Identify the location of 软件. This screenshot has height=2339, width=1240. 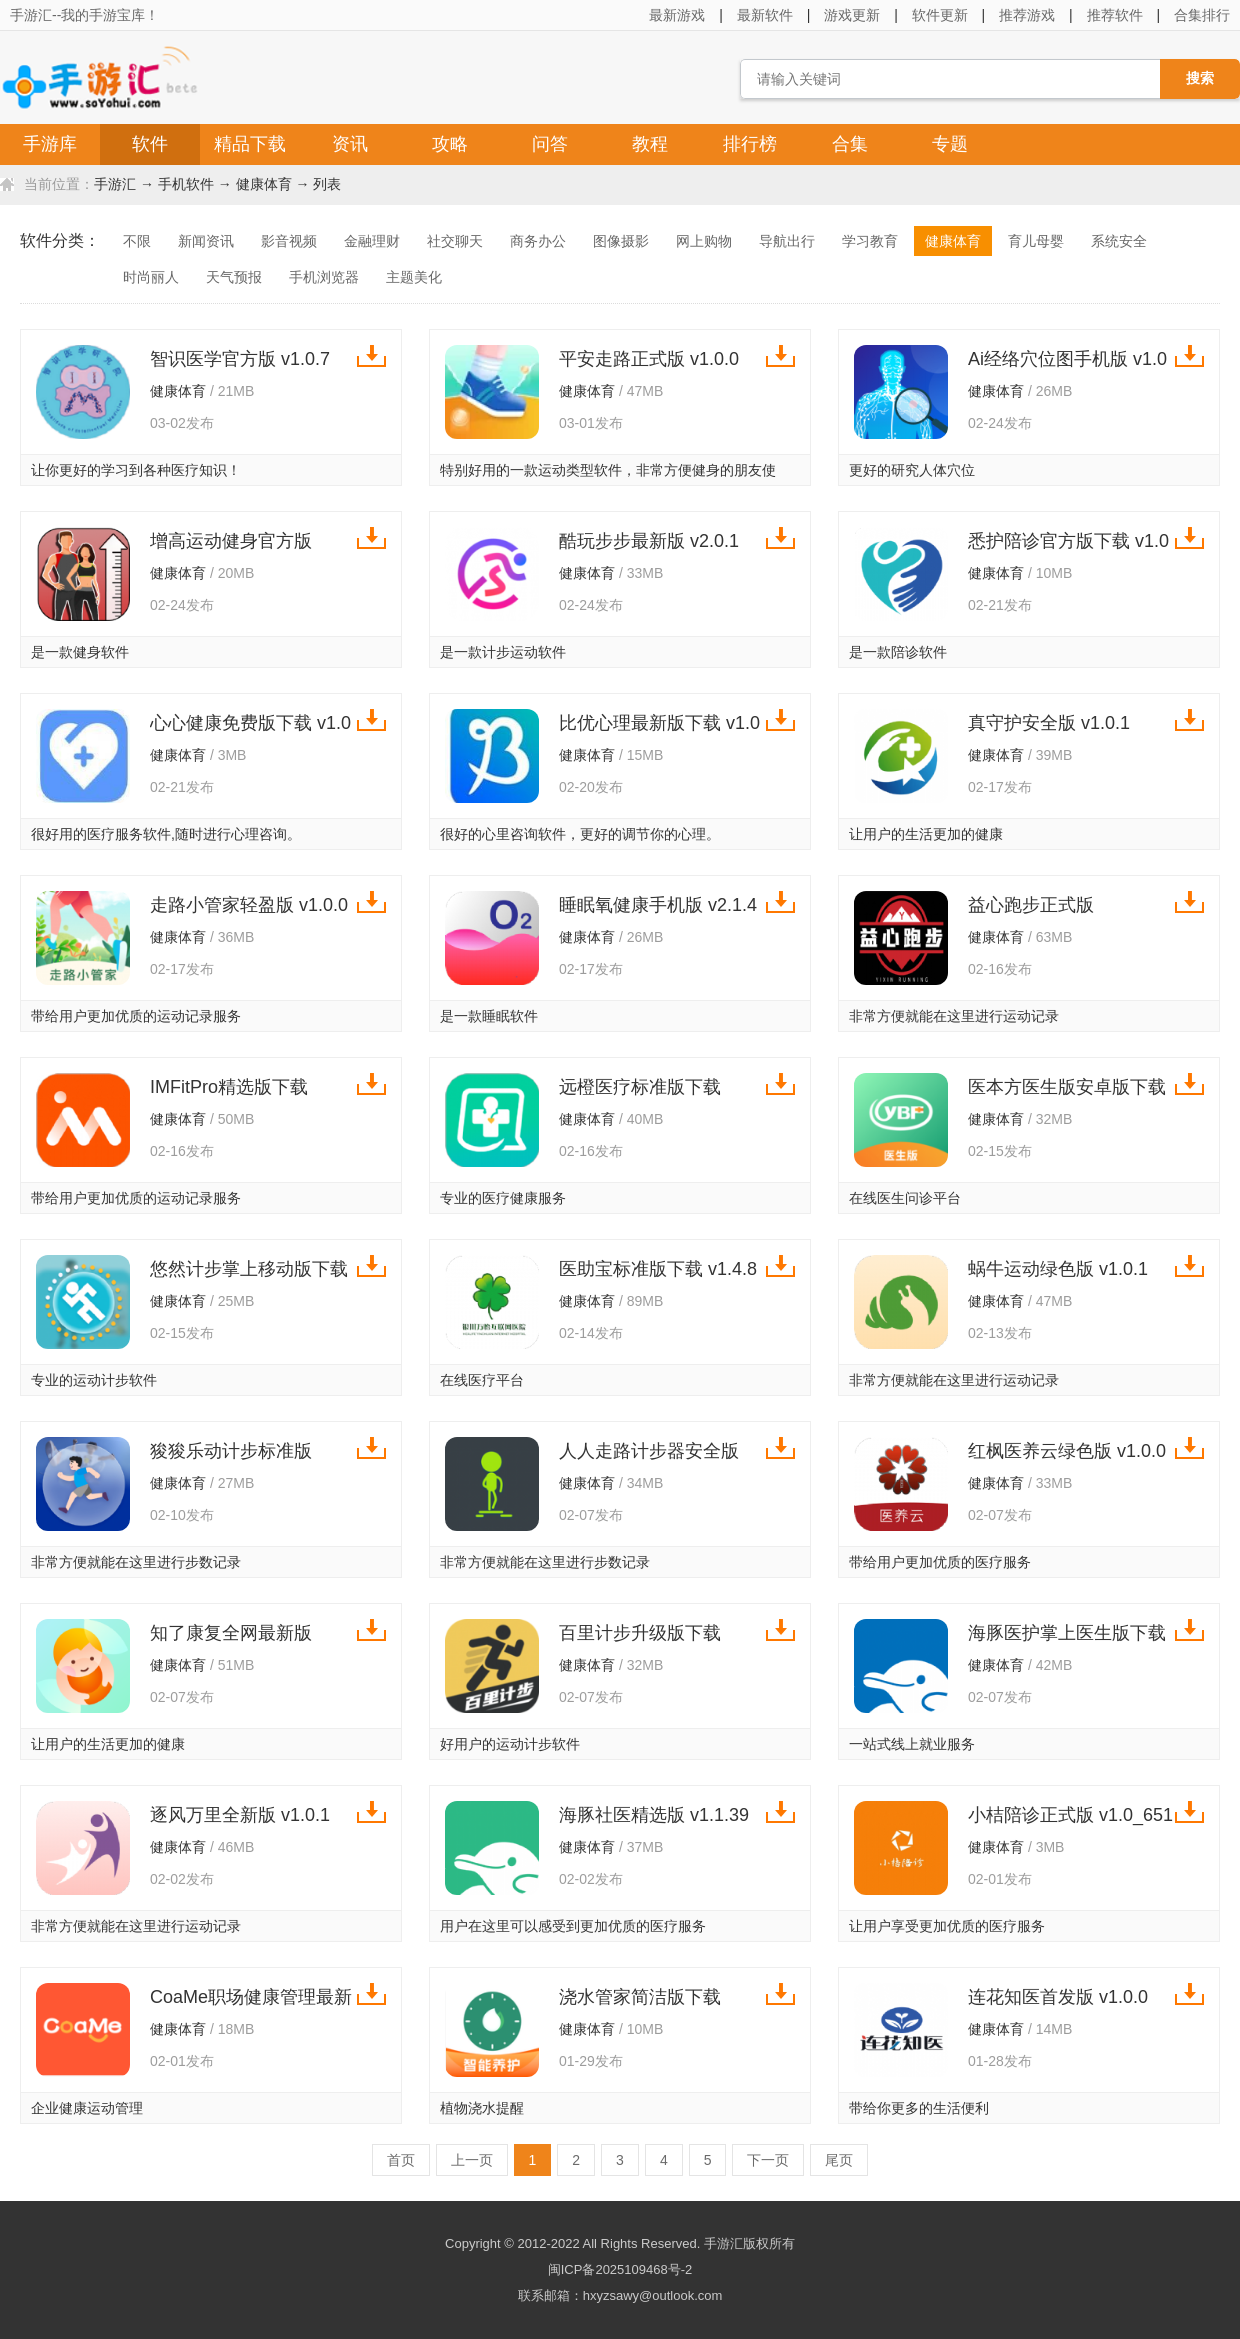
(150, 144).